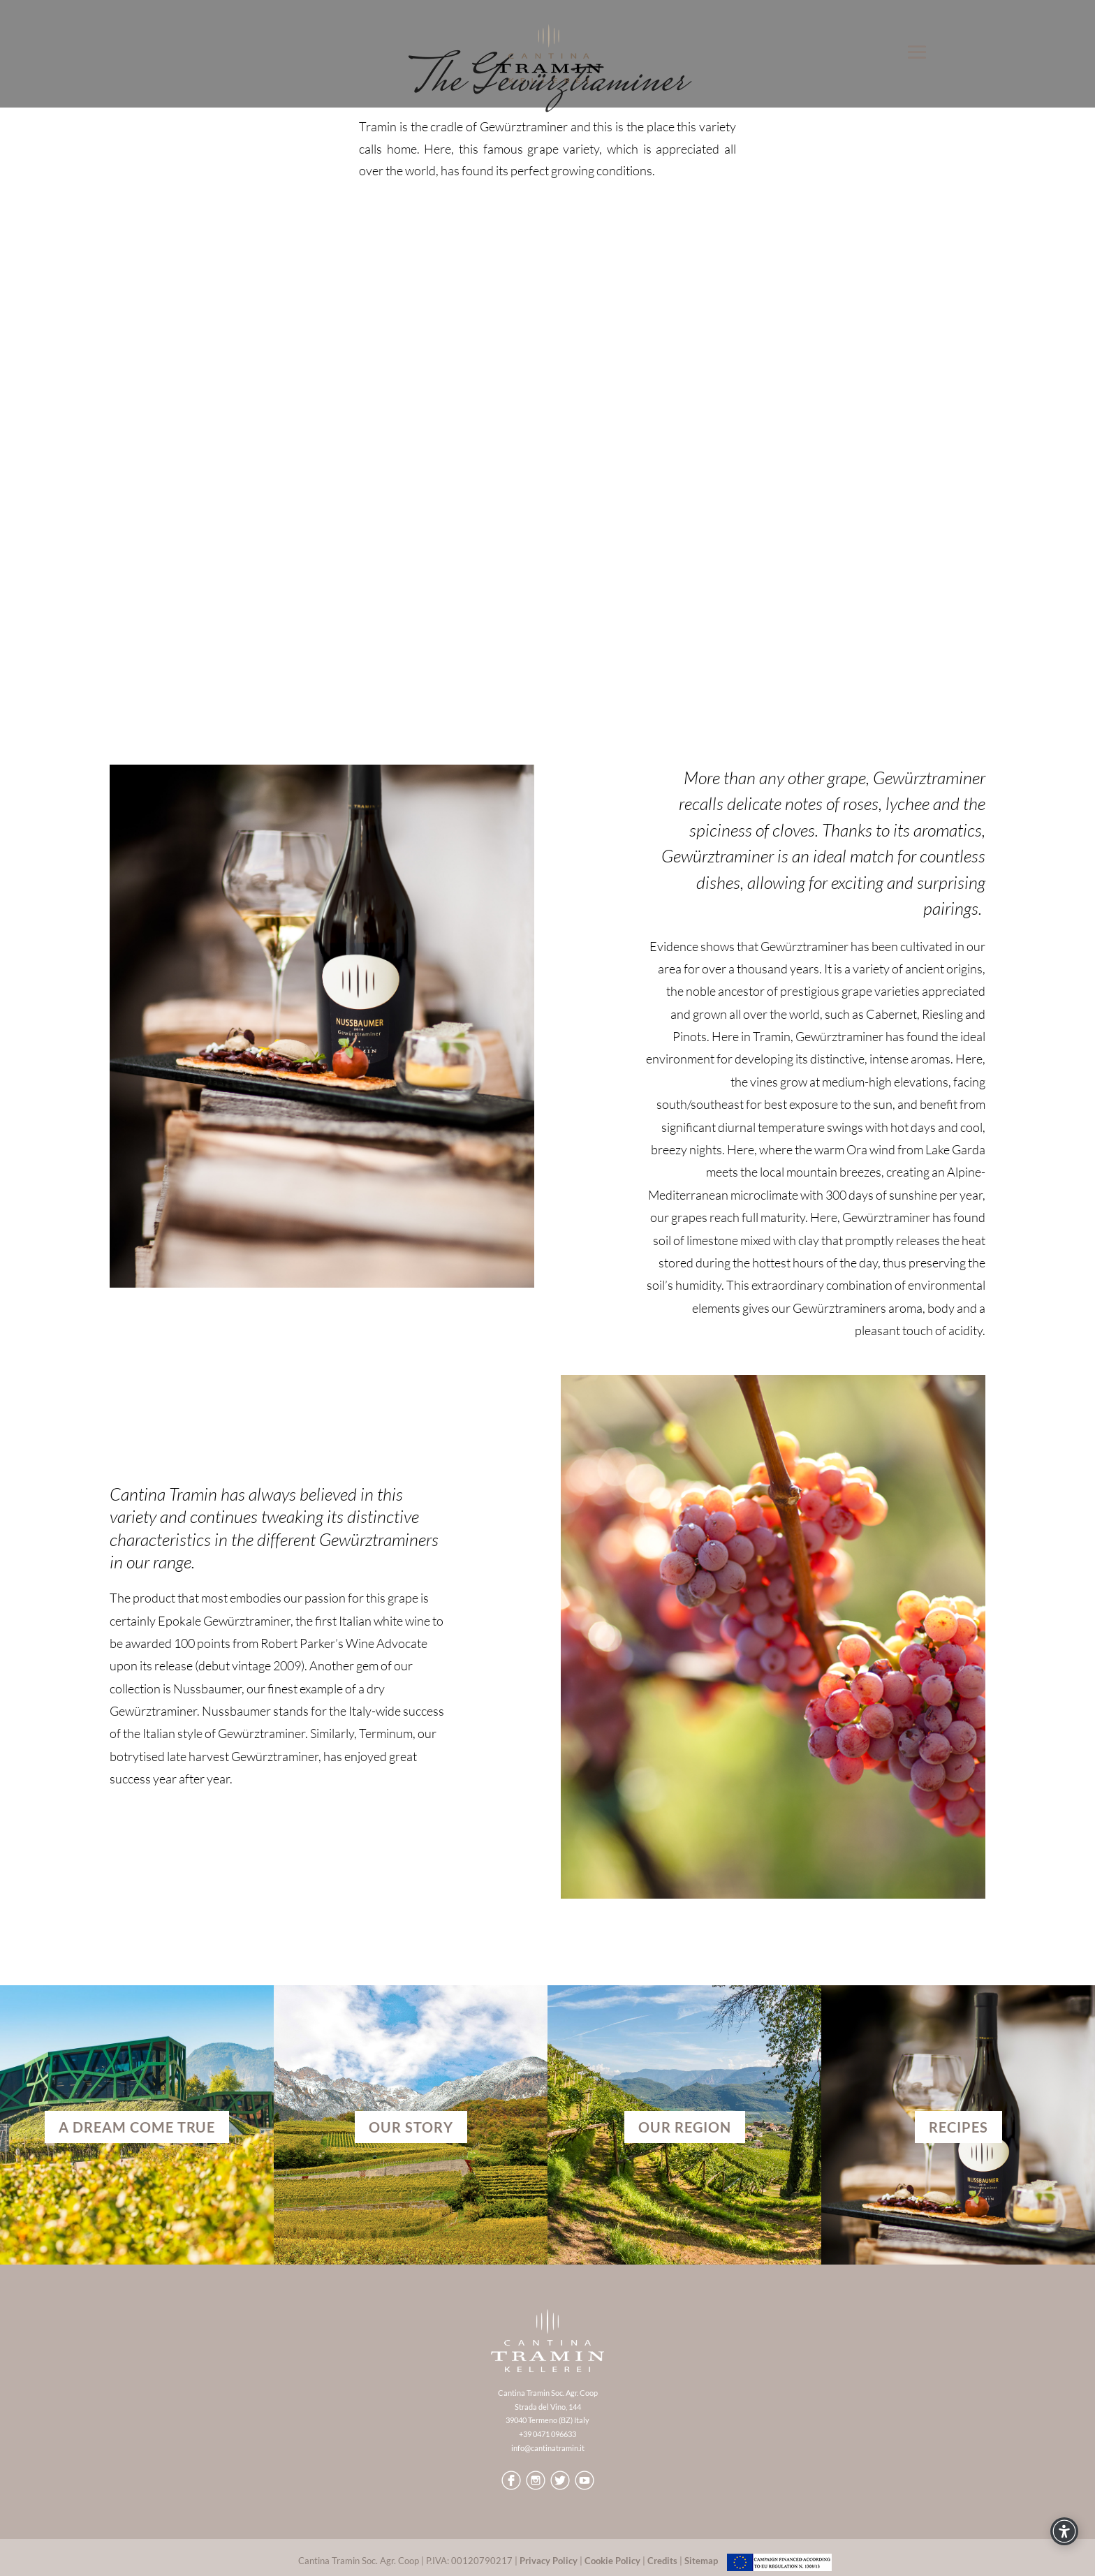 Image resolution: width=1095 pixels, height=2576 pixels. Describe the element at coordinates (958, 2127) in the screenshot. I see `RECIPES` at that location.